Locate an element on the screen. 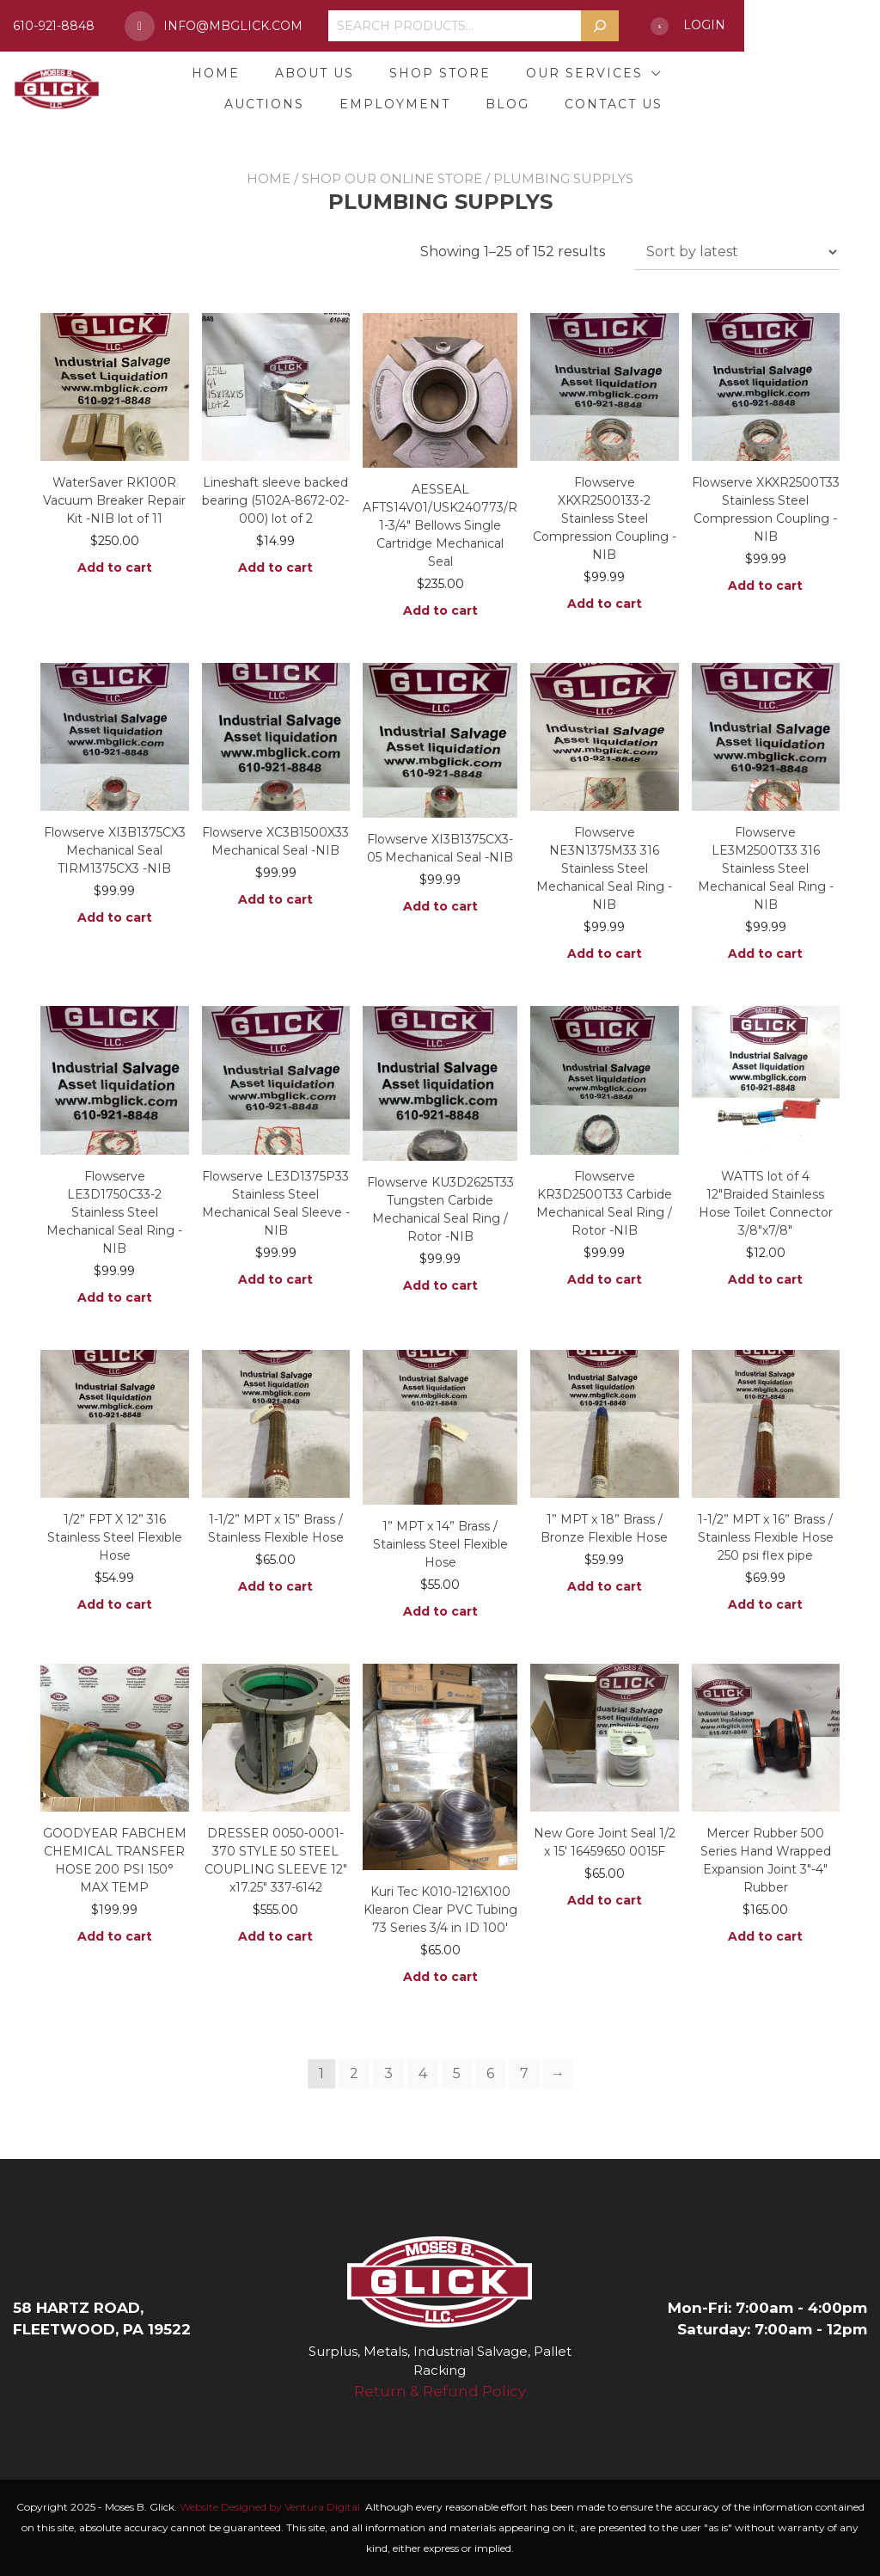  Home is located at coordinates (209, 73).